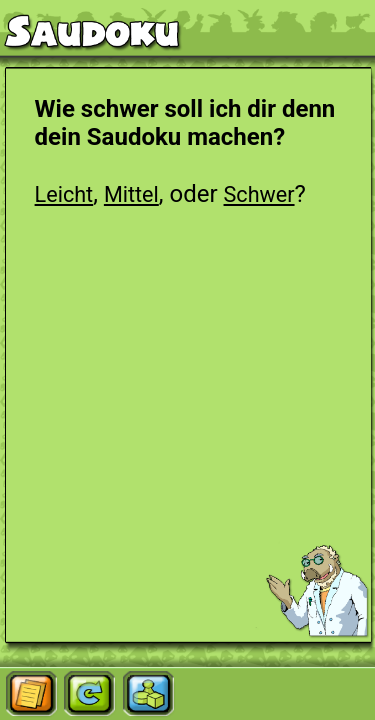 Image resolution: width=375 pixels, height=720 pixels. What do you see at coordinates (259, 195) in the screenshot?
I see `Schwer` at bounding box center [259, 195].